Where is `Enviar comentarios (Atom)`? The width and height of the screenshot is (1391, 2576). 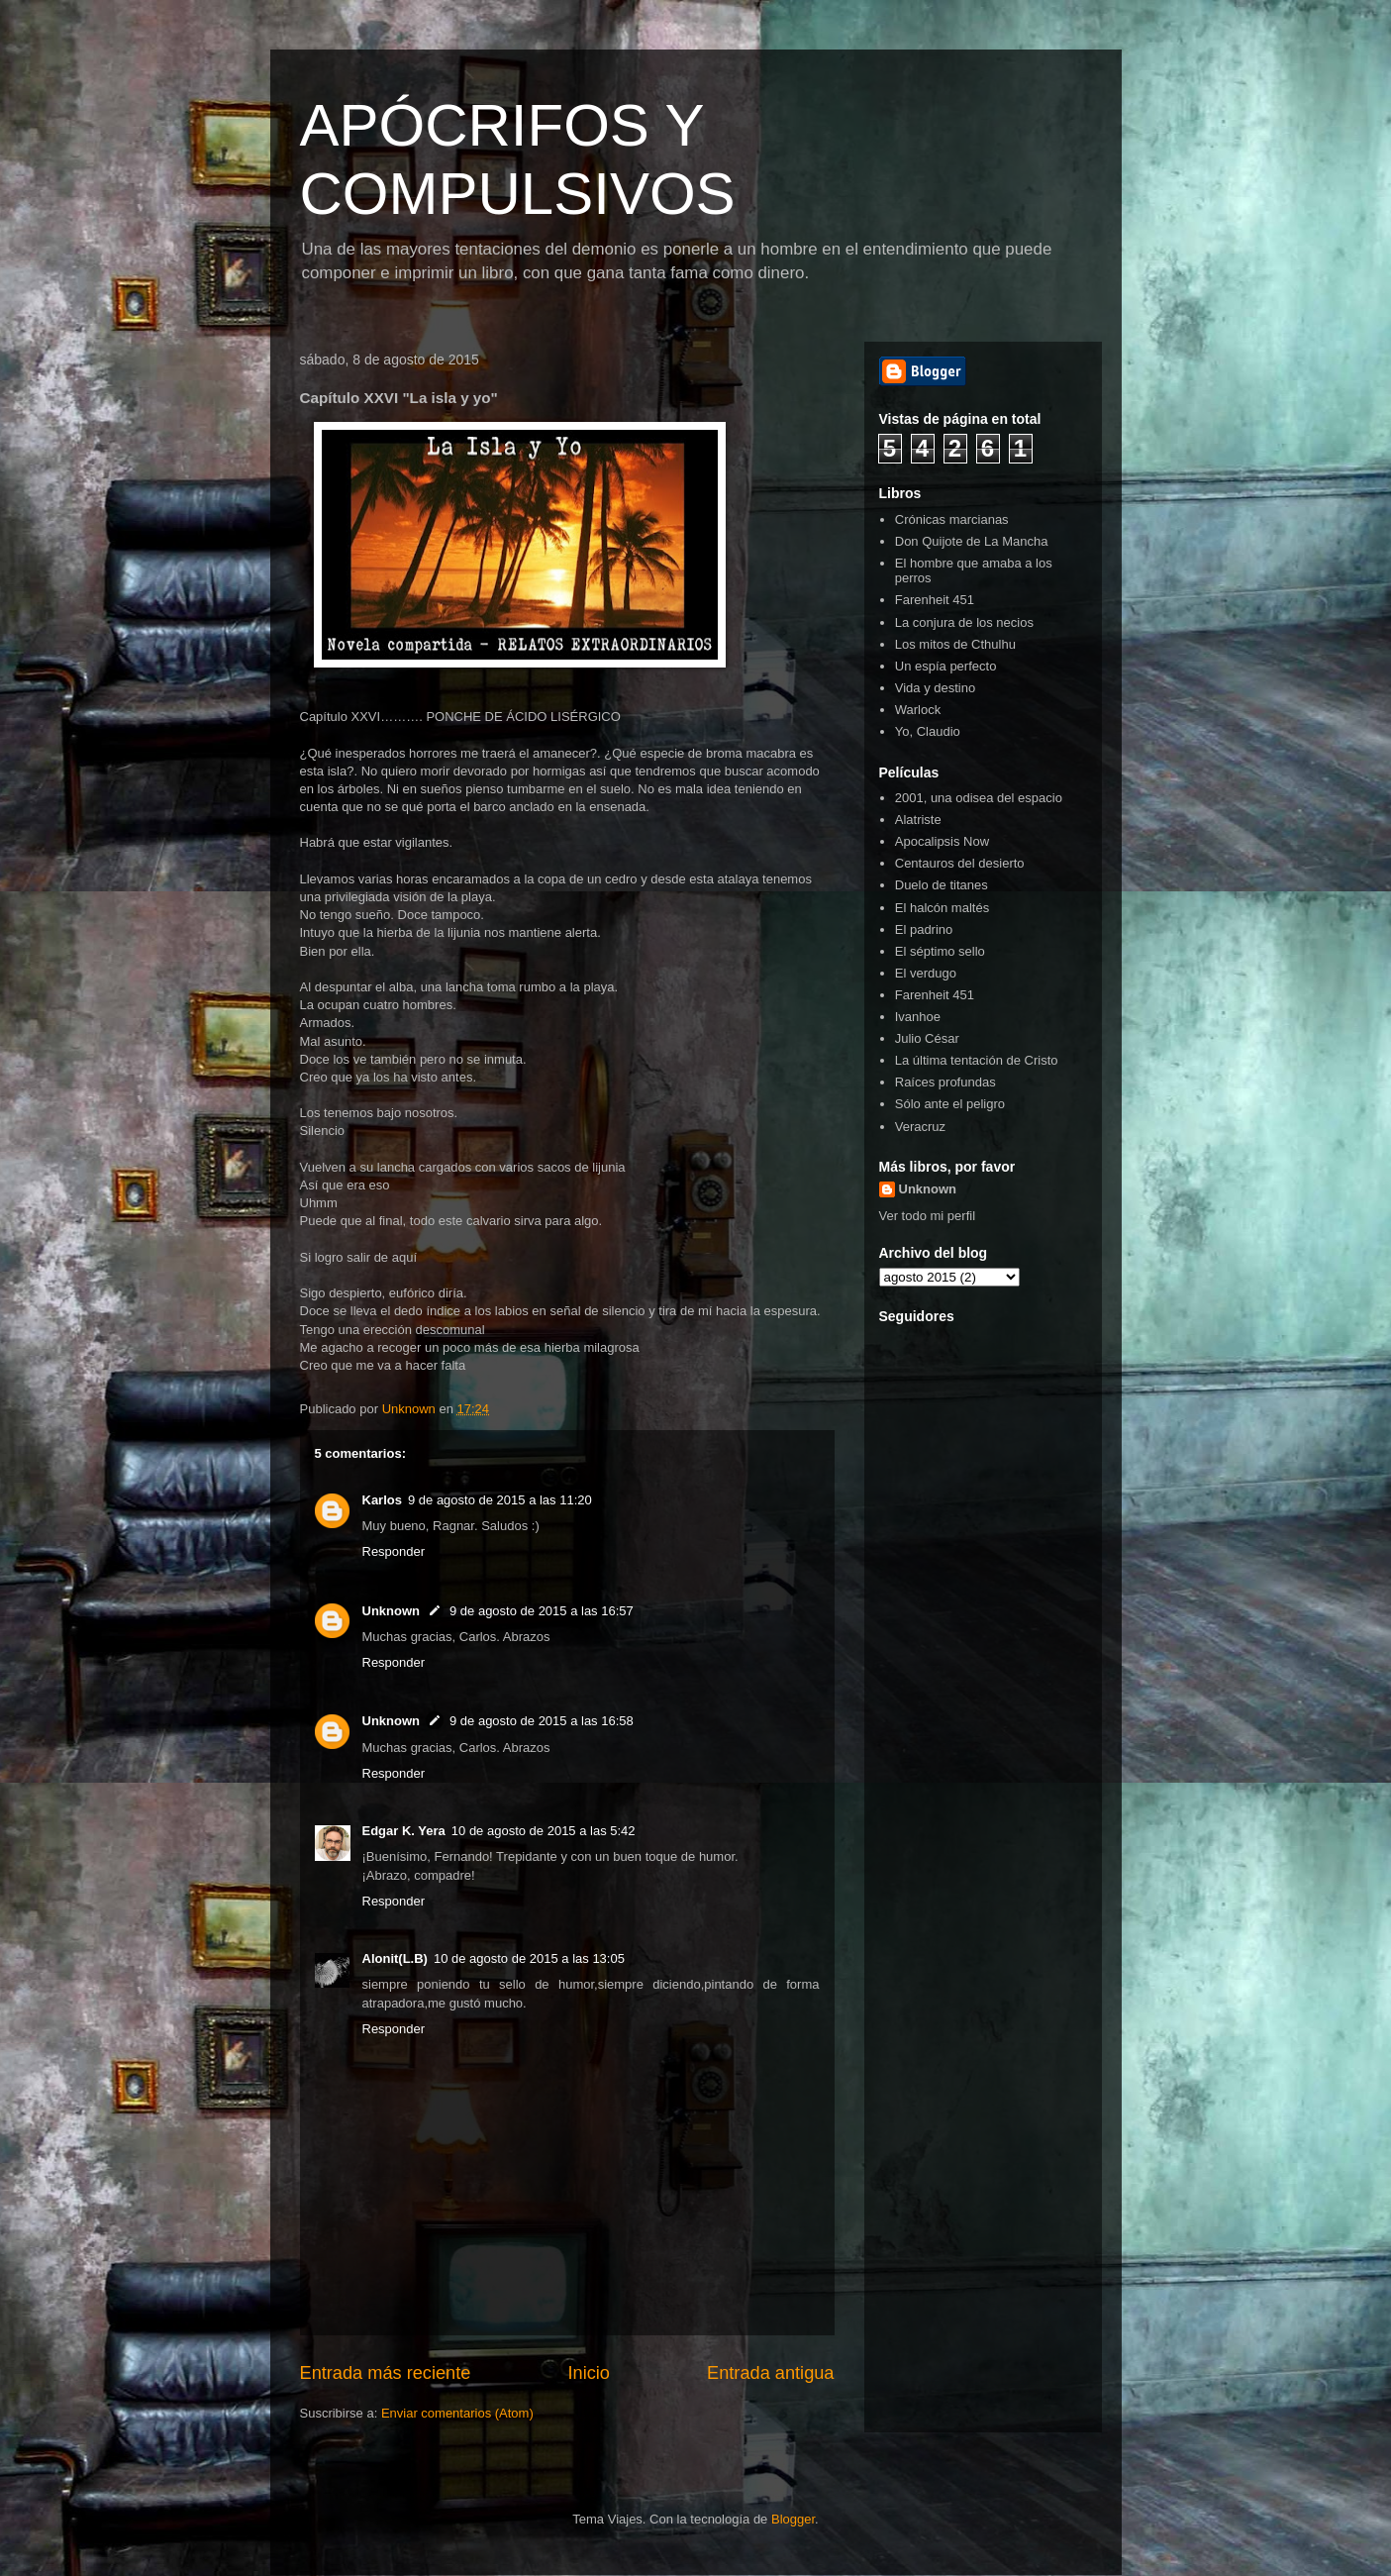
Enviar comentarios (Atom) is located at coordinates (457, 2413).